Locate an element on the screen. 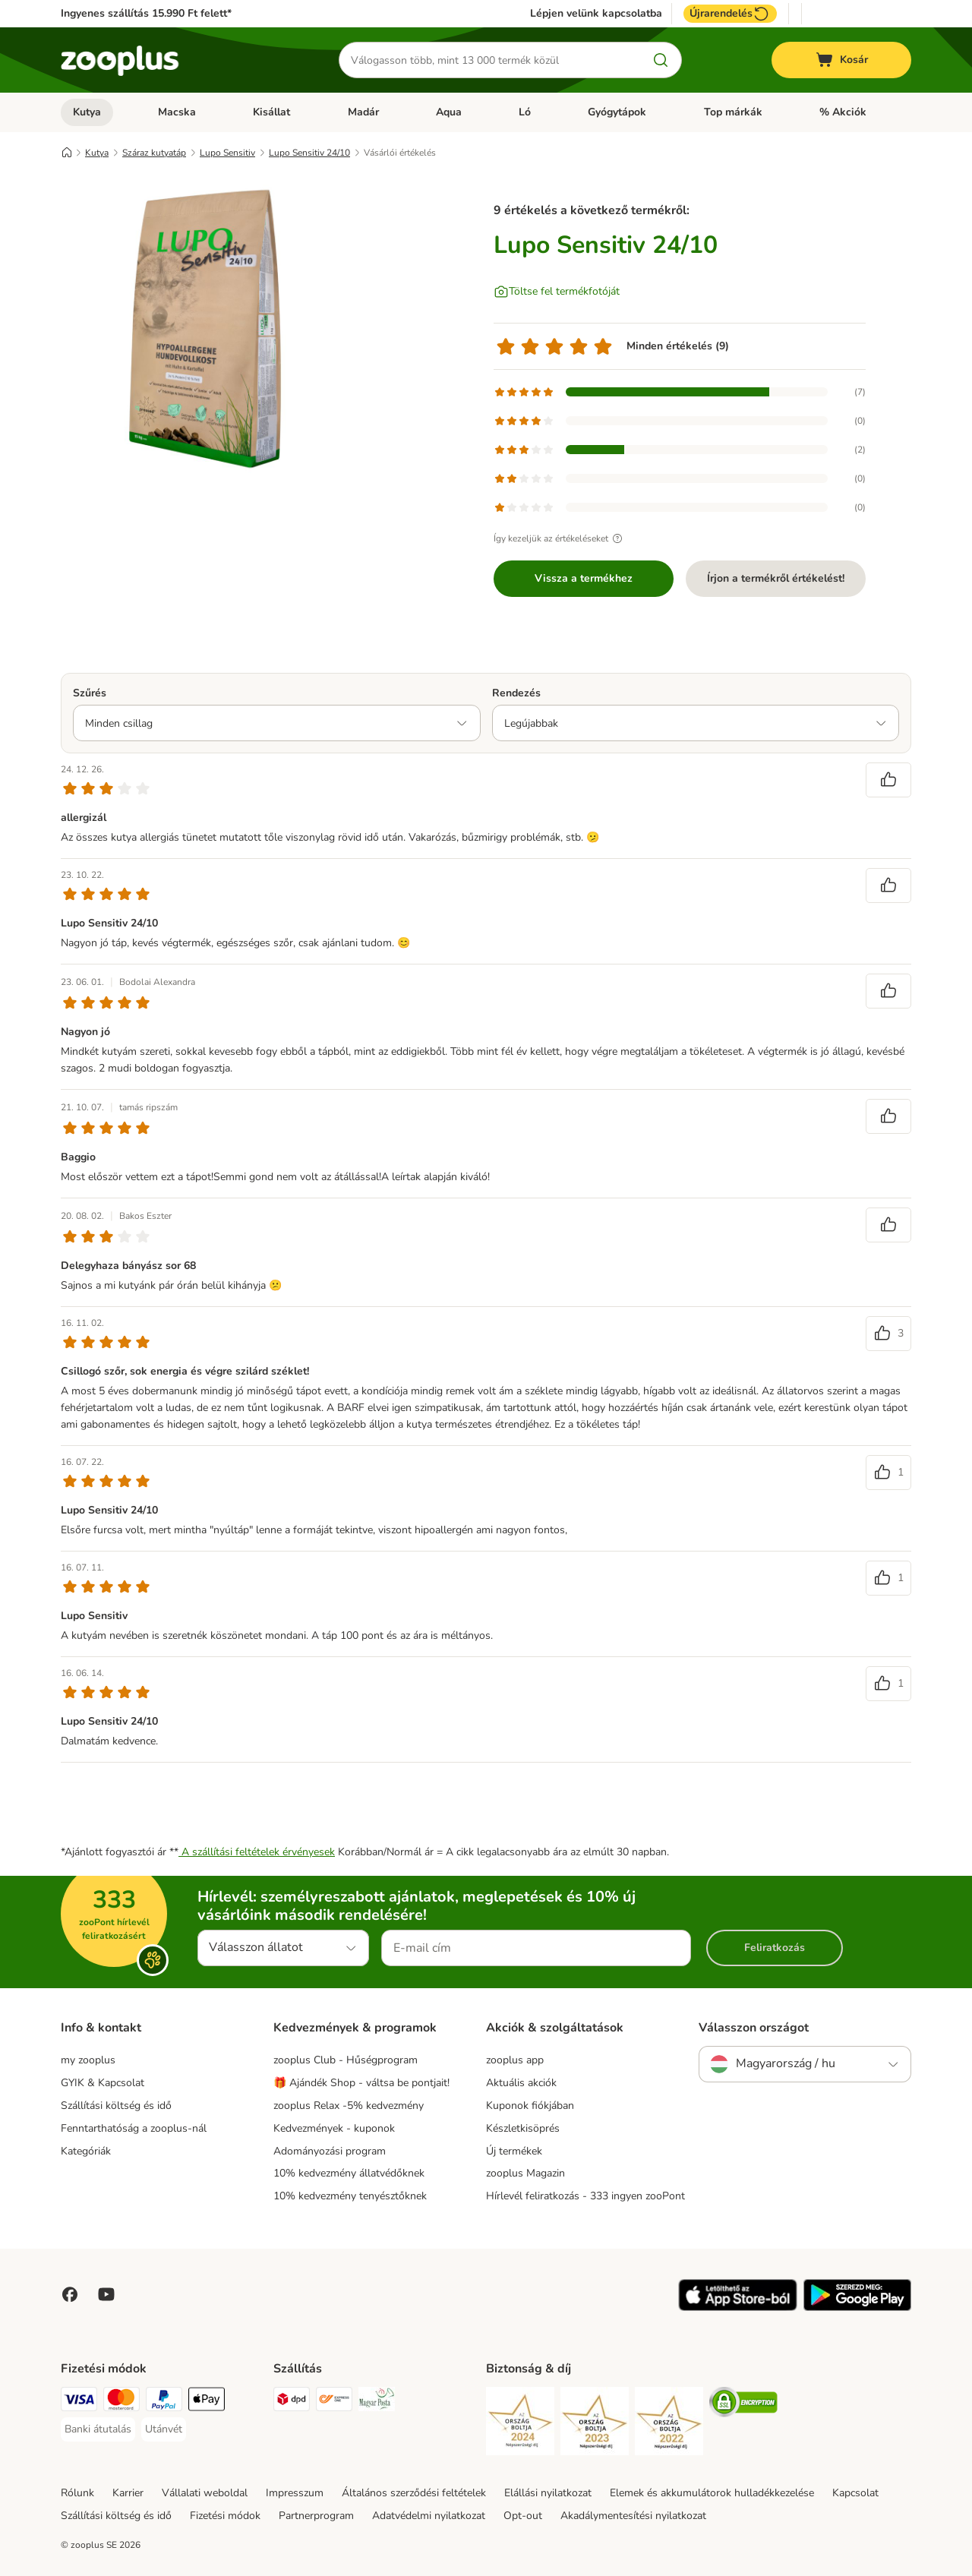 Image resolution: width=972 pixels, height=2576 pixels. [Express ONE Shipping Method] is located at coordinates (334, 2402).